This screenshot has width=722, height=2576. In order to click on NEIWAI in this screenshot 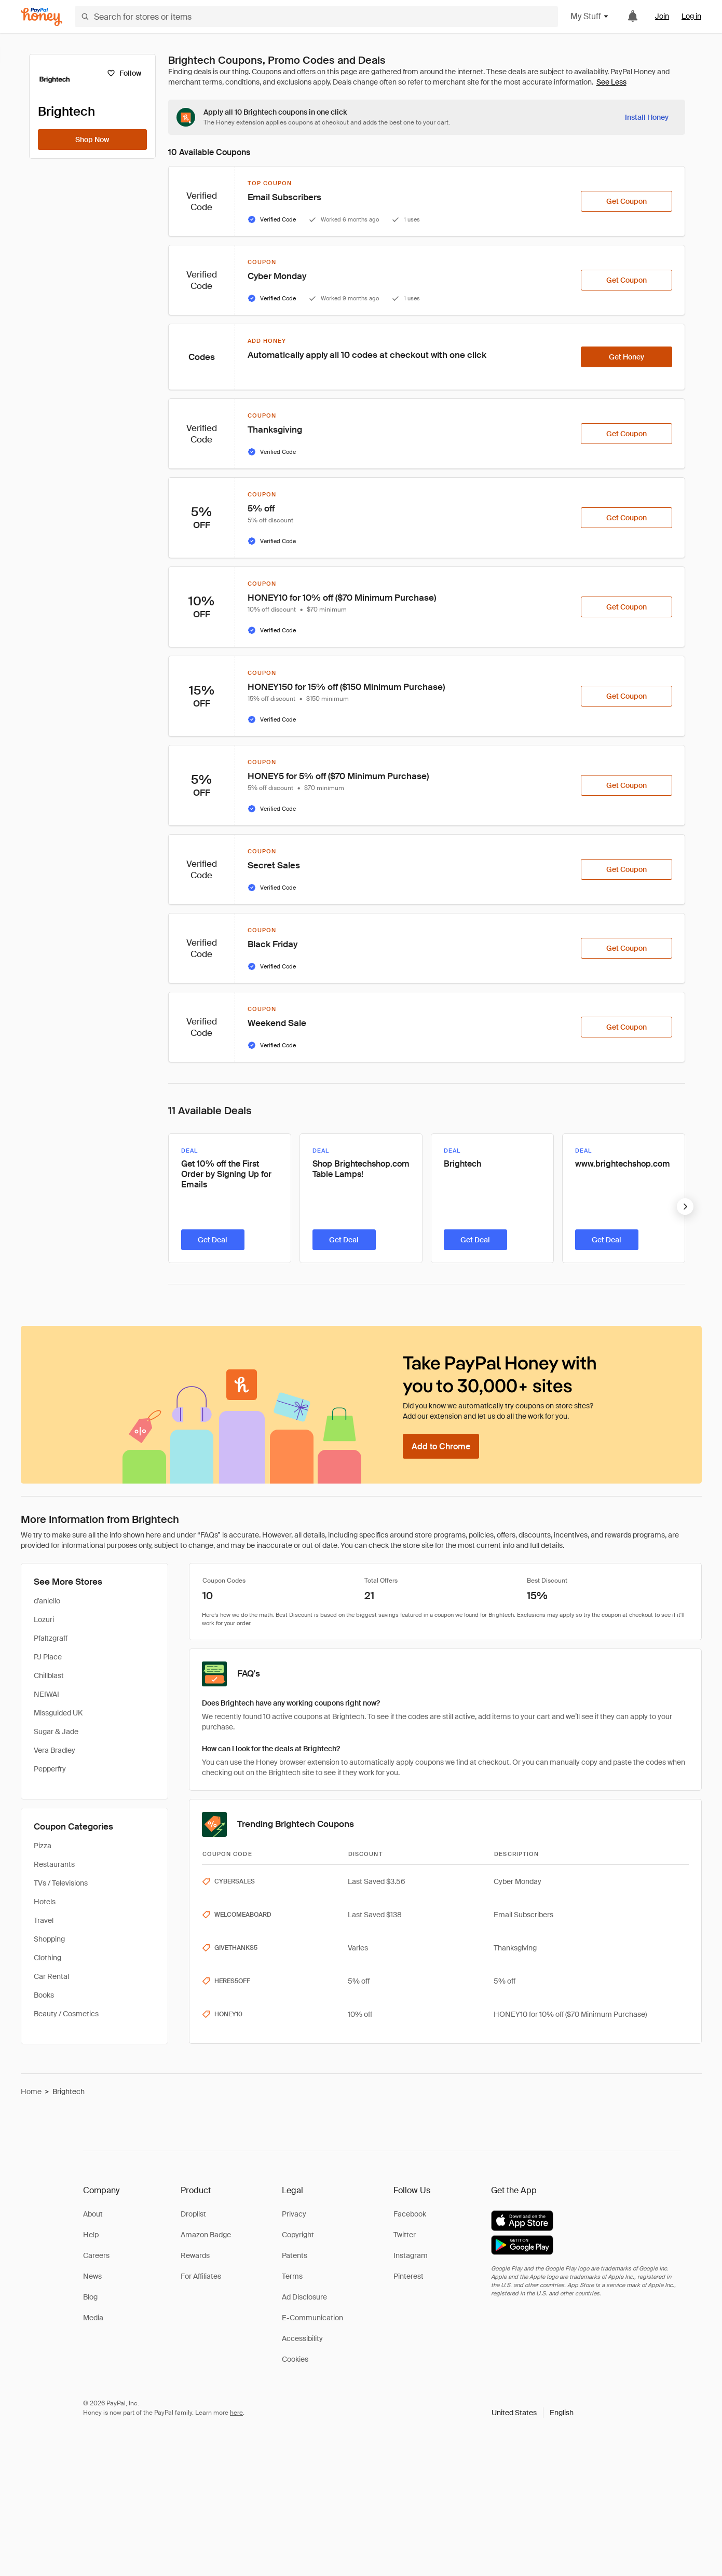, I will do `click(46, 1694)`.